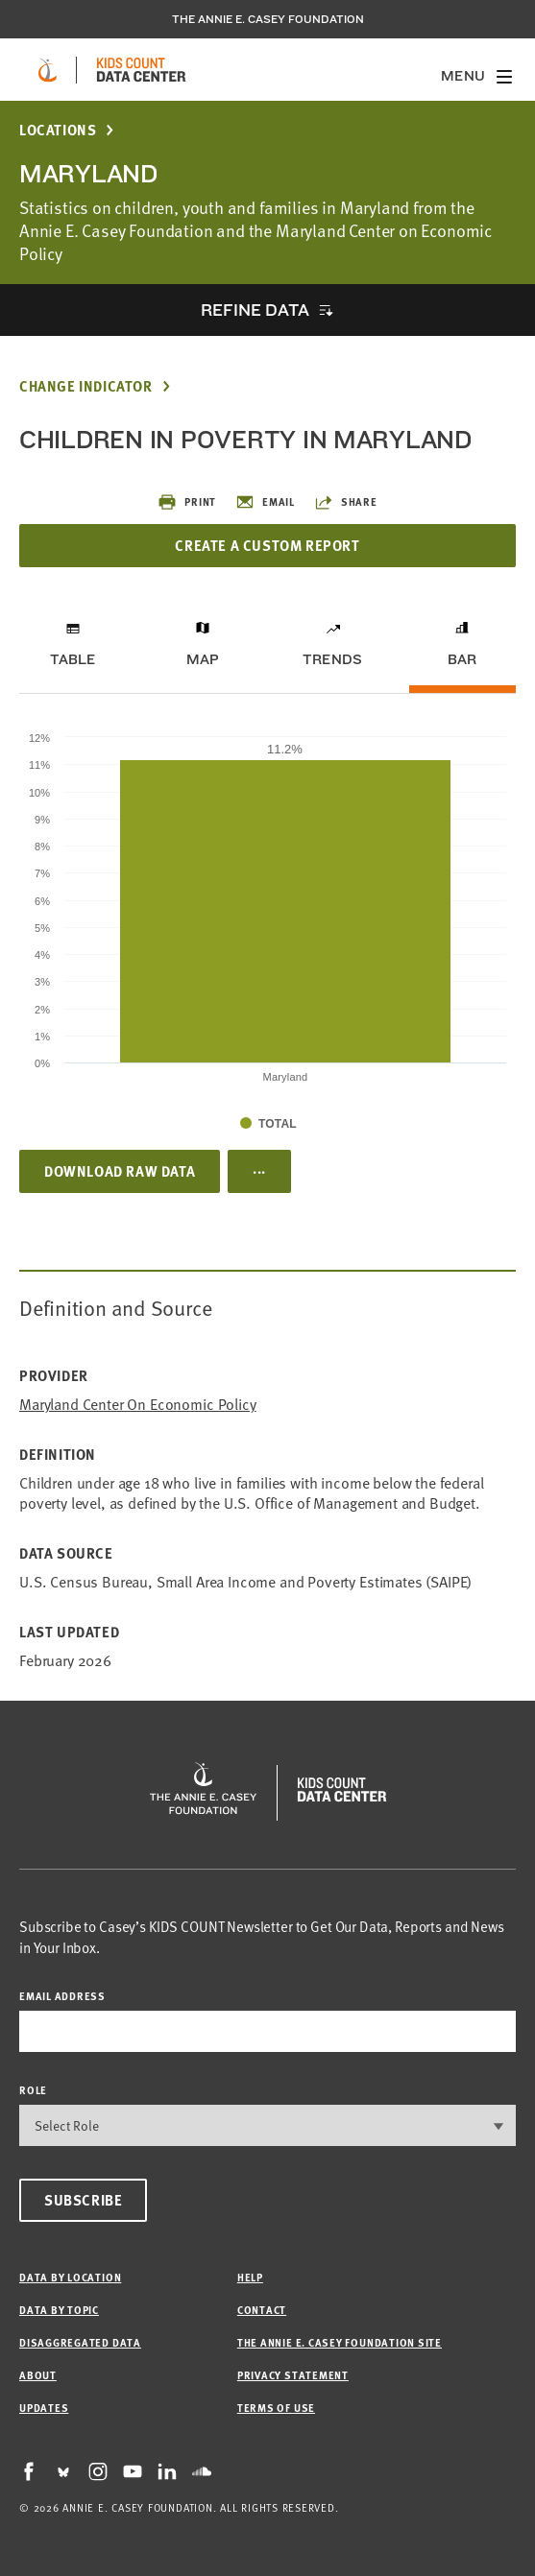 This screenshot has width=535, height=2576. What do you see at coordinates (33, 2090) in the screenshot?
I see `Role` at bounding box center [33, 2090].